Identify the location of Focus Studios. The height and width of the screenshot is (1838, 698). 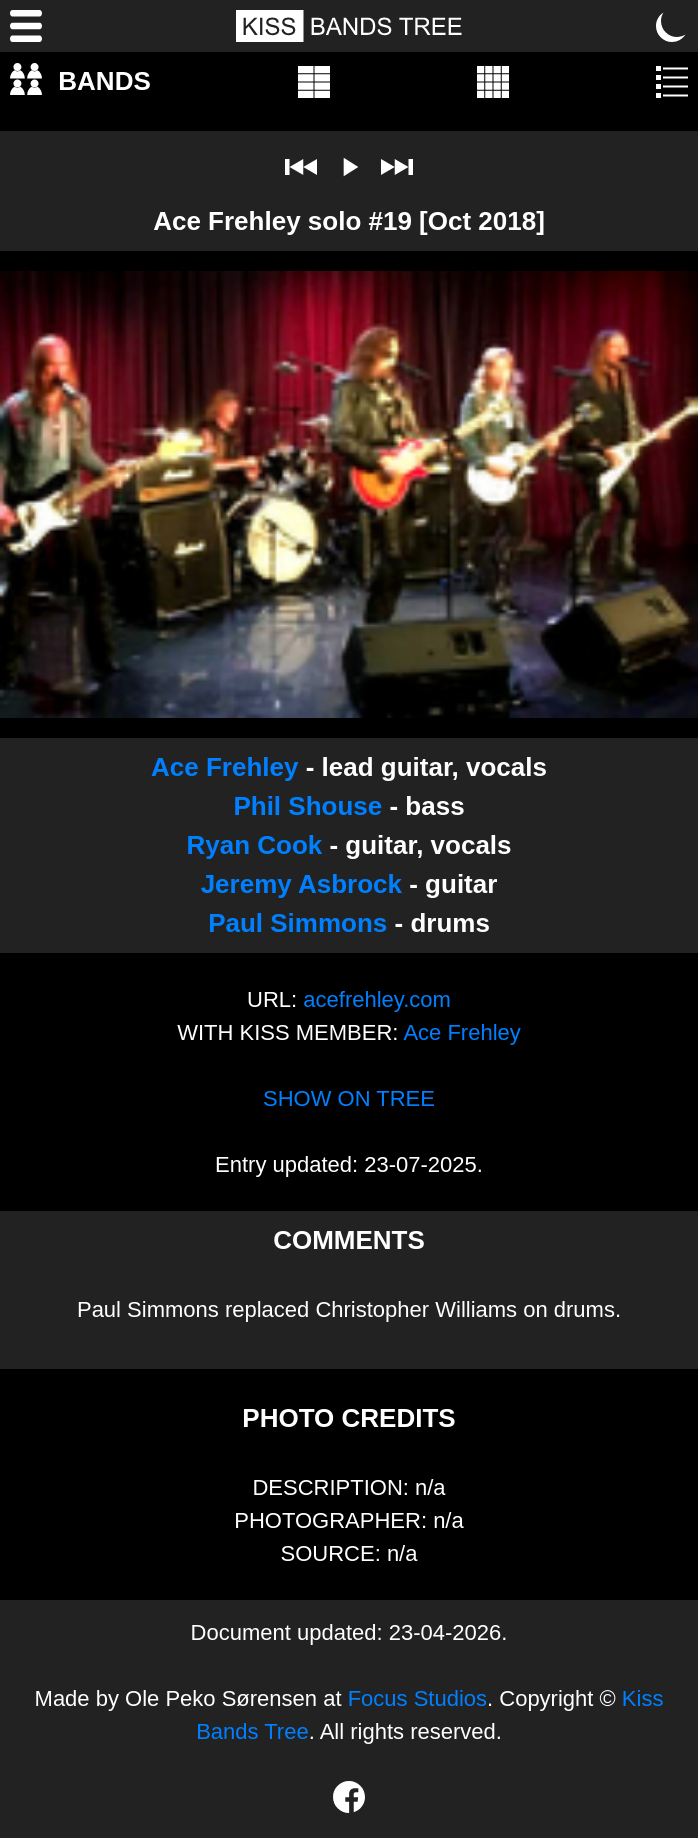
(417, 1698).